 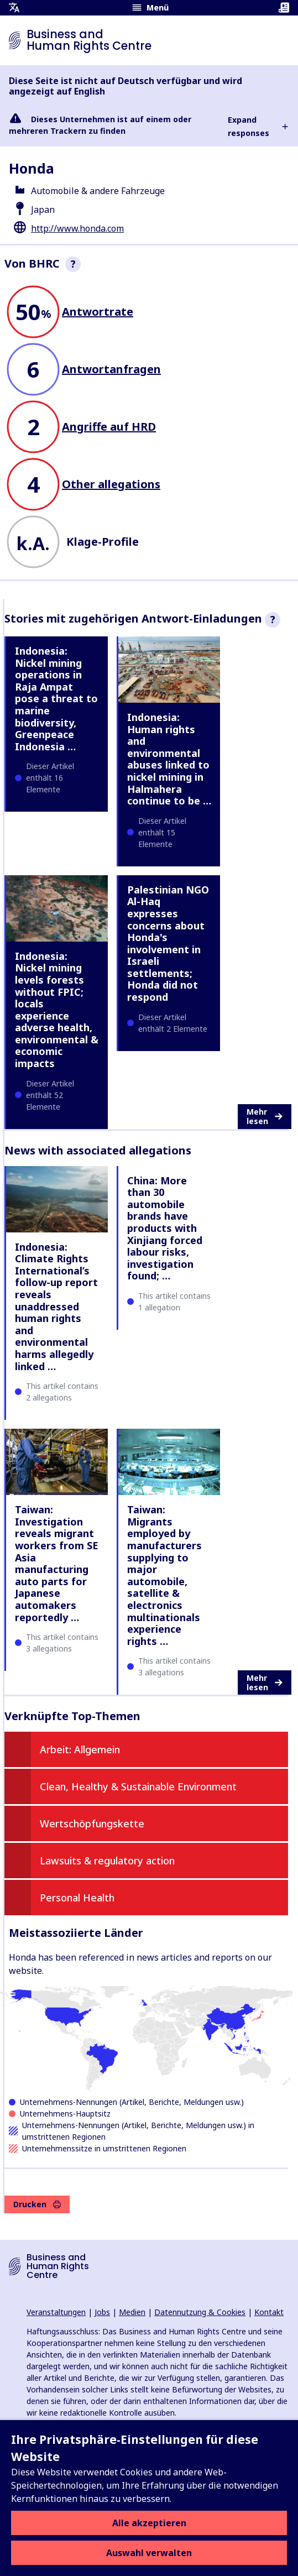 What do you see at coordinates (111, 484) in the screenshot?
I see `Other allegations` at bounding box center [111, 484].